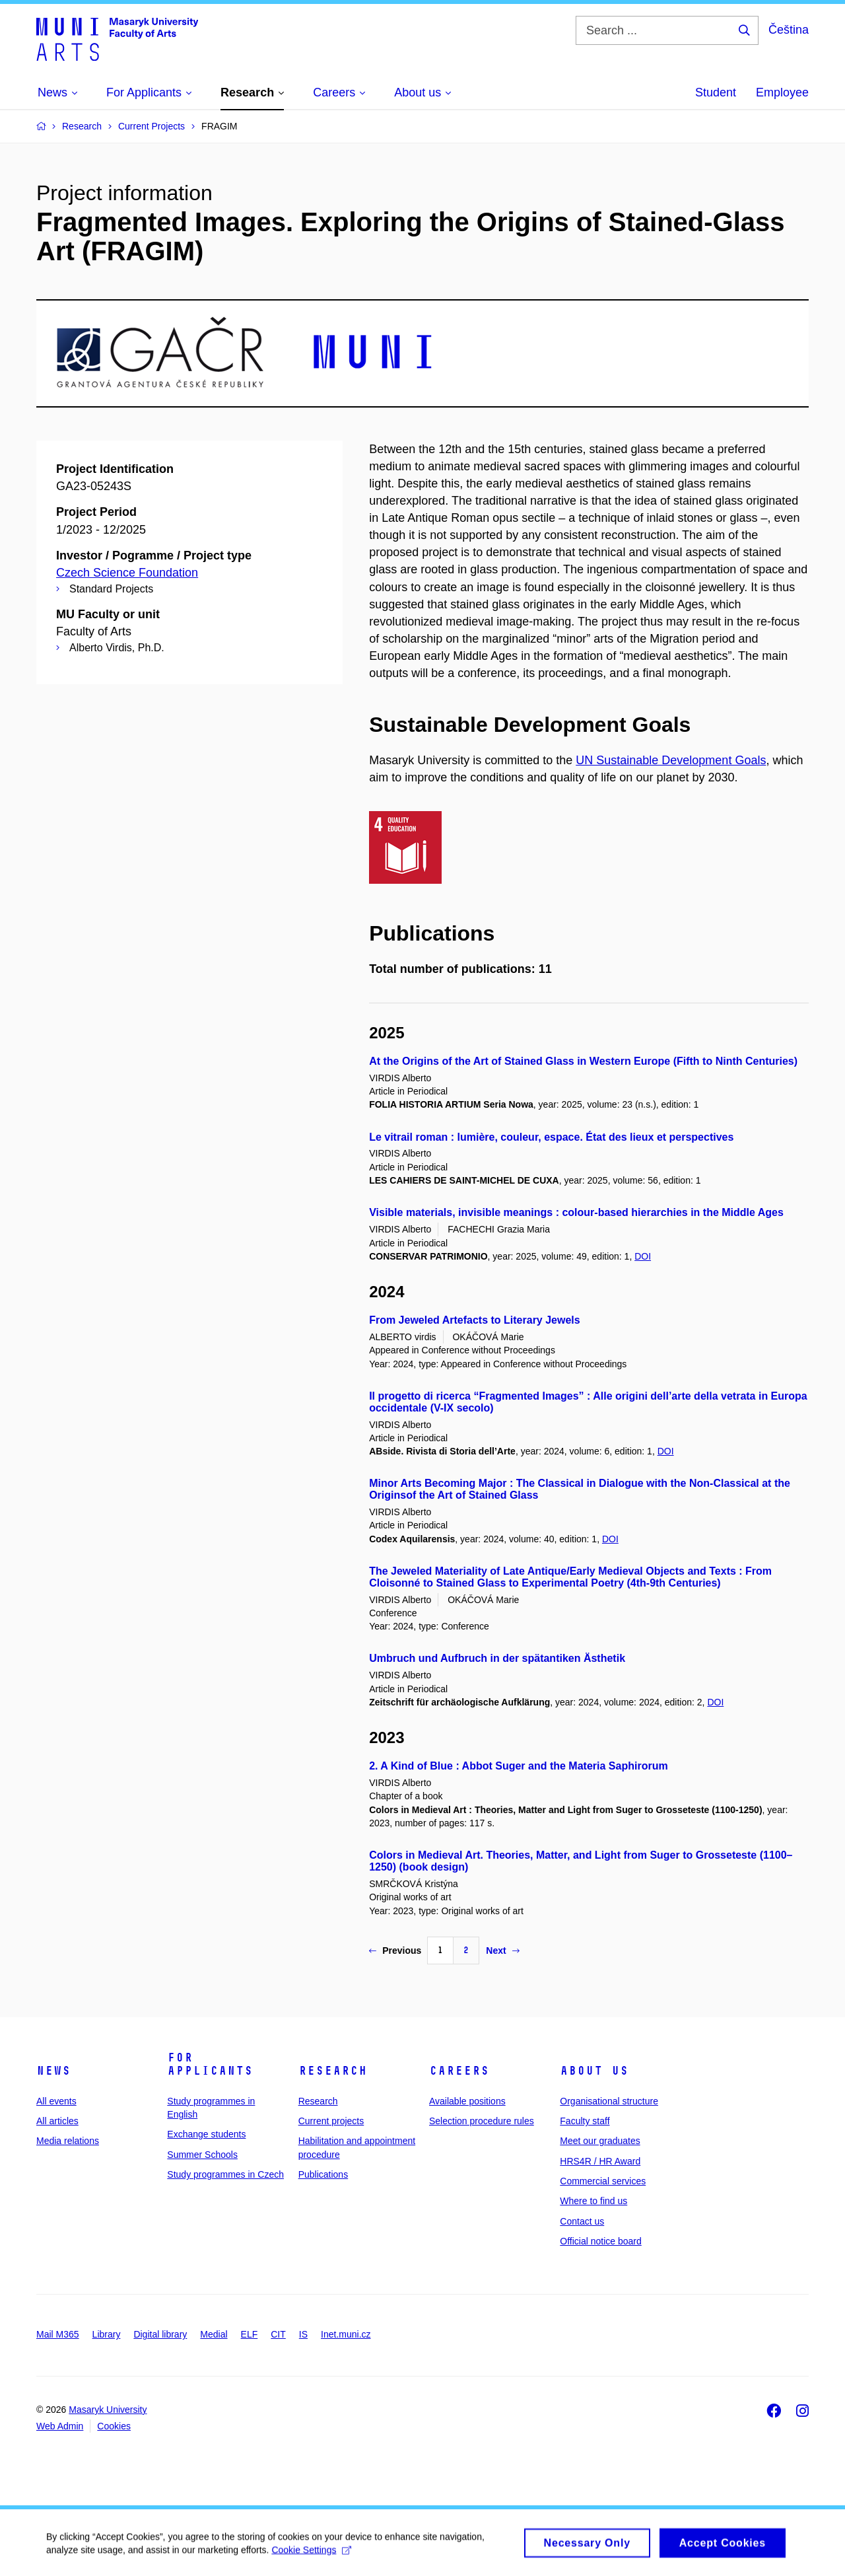 The image size is (845, 2576). What do you see at coordinates (395, 1950) in the screenshot?
I see `Previous` at bounding box center [395, 1950].